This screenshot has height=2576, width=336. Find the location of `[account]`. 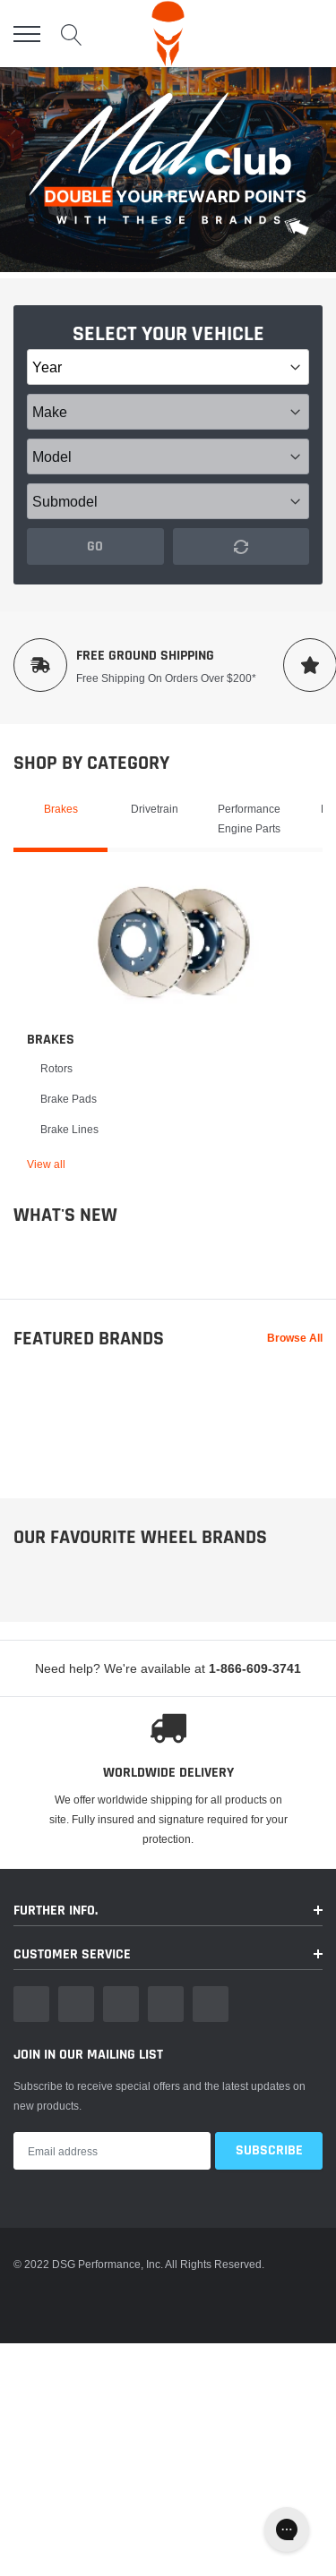

[account] is located at coordinates (269, 33).